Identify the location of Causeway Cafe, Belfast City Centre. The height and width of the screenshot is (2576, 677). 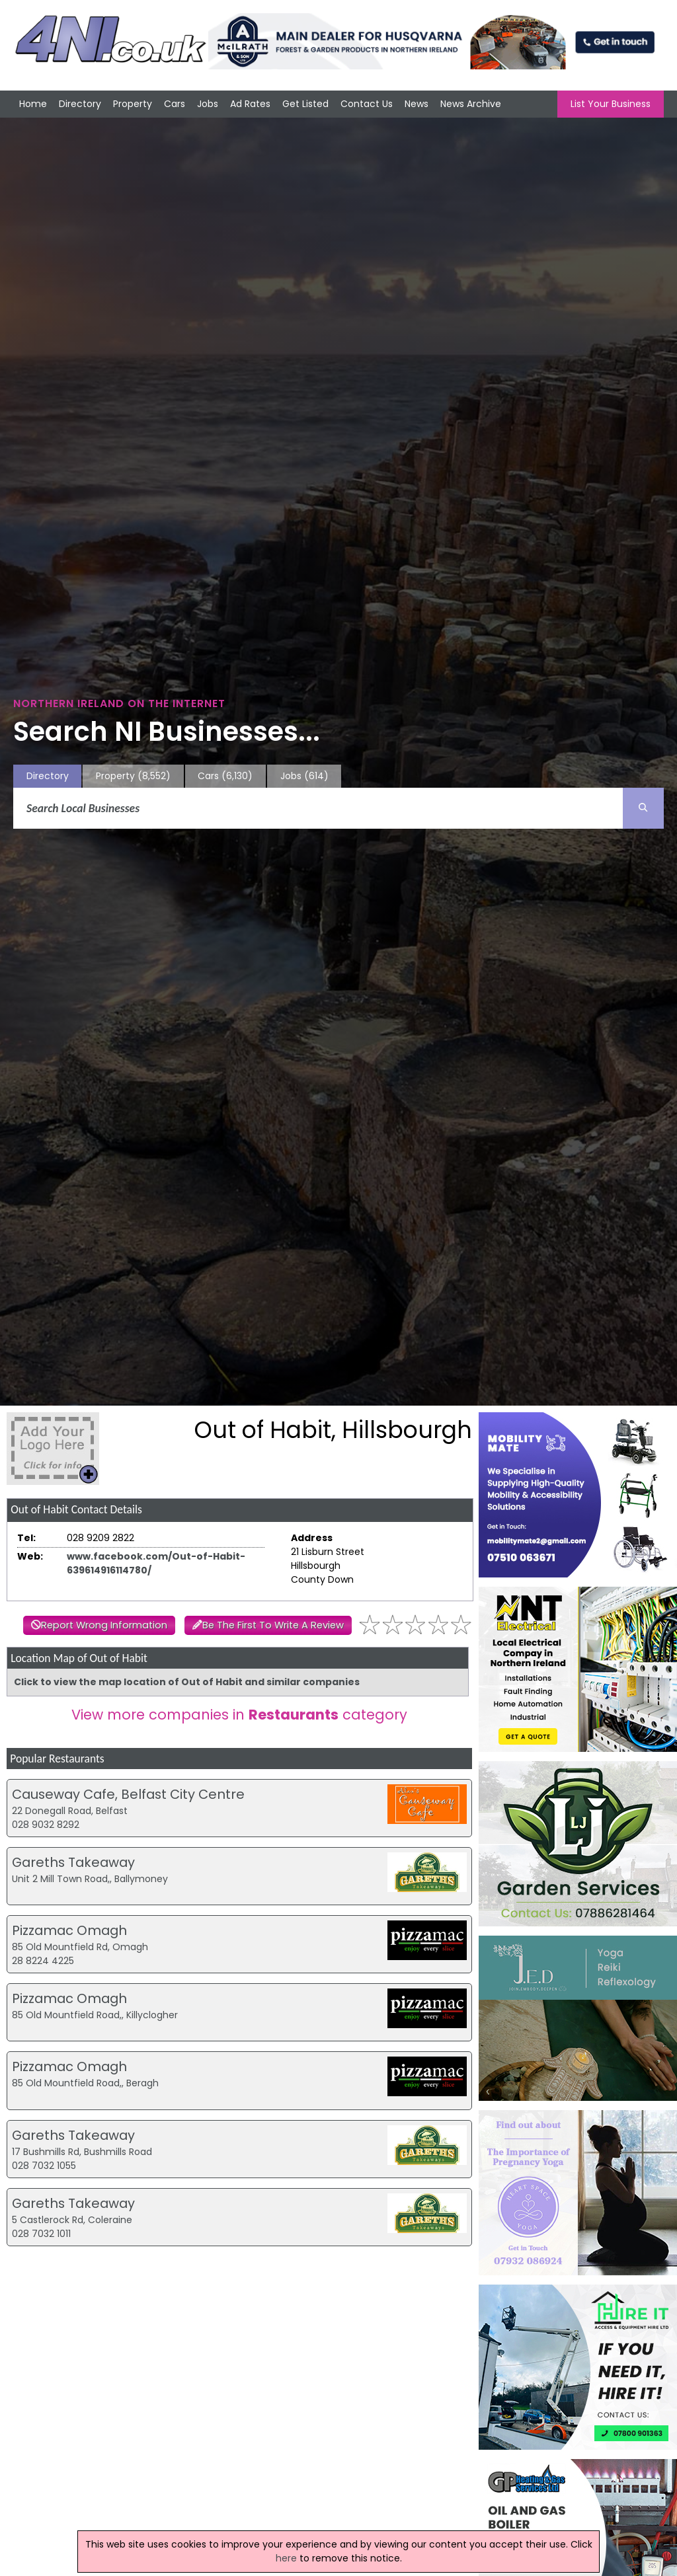
(128, 1794).